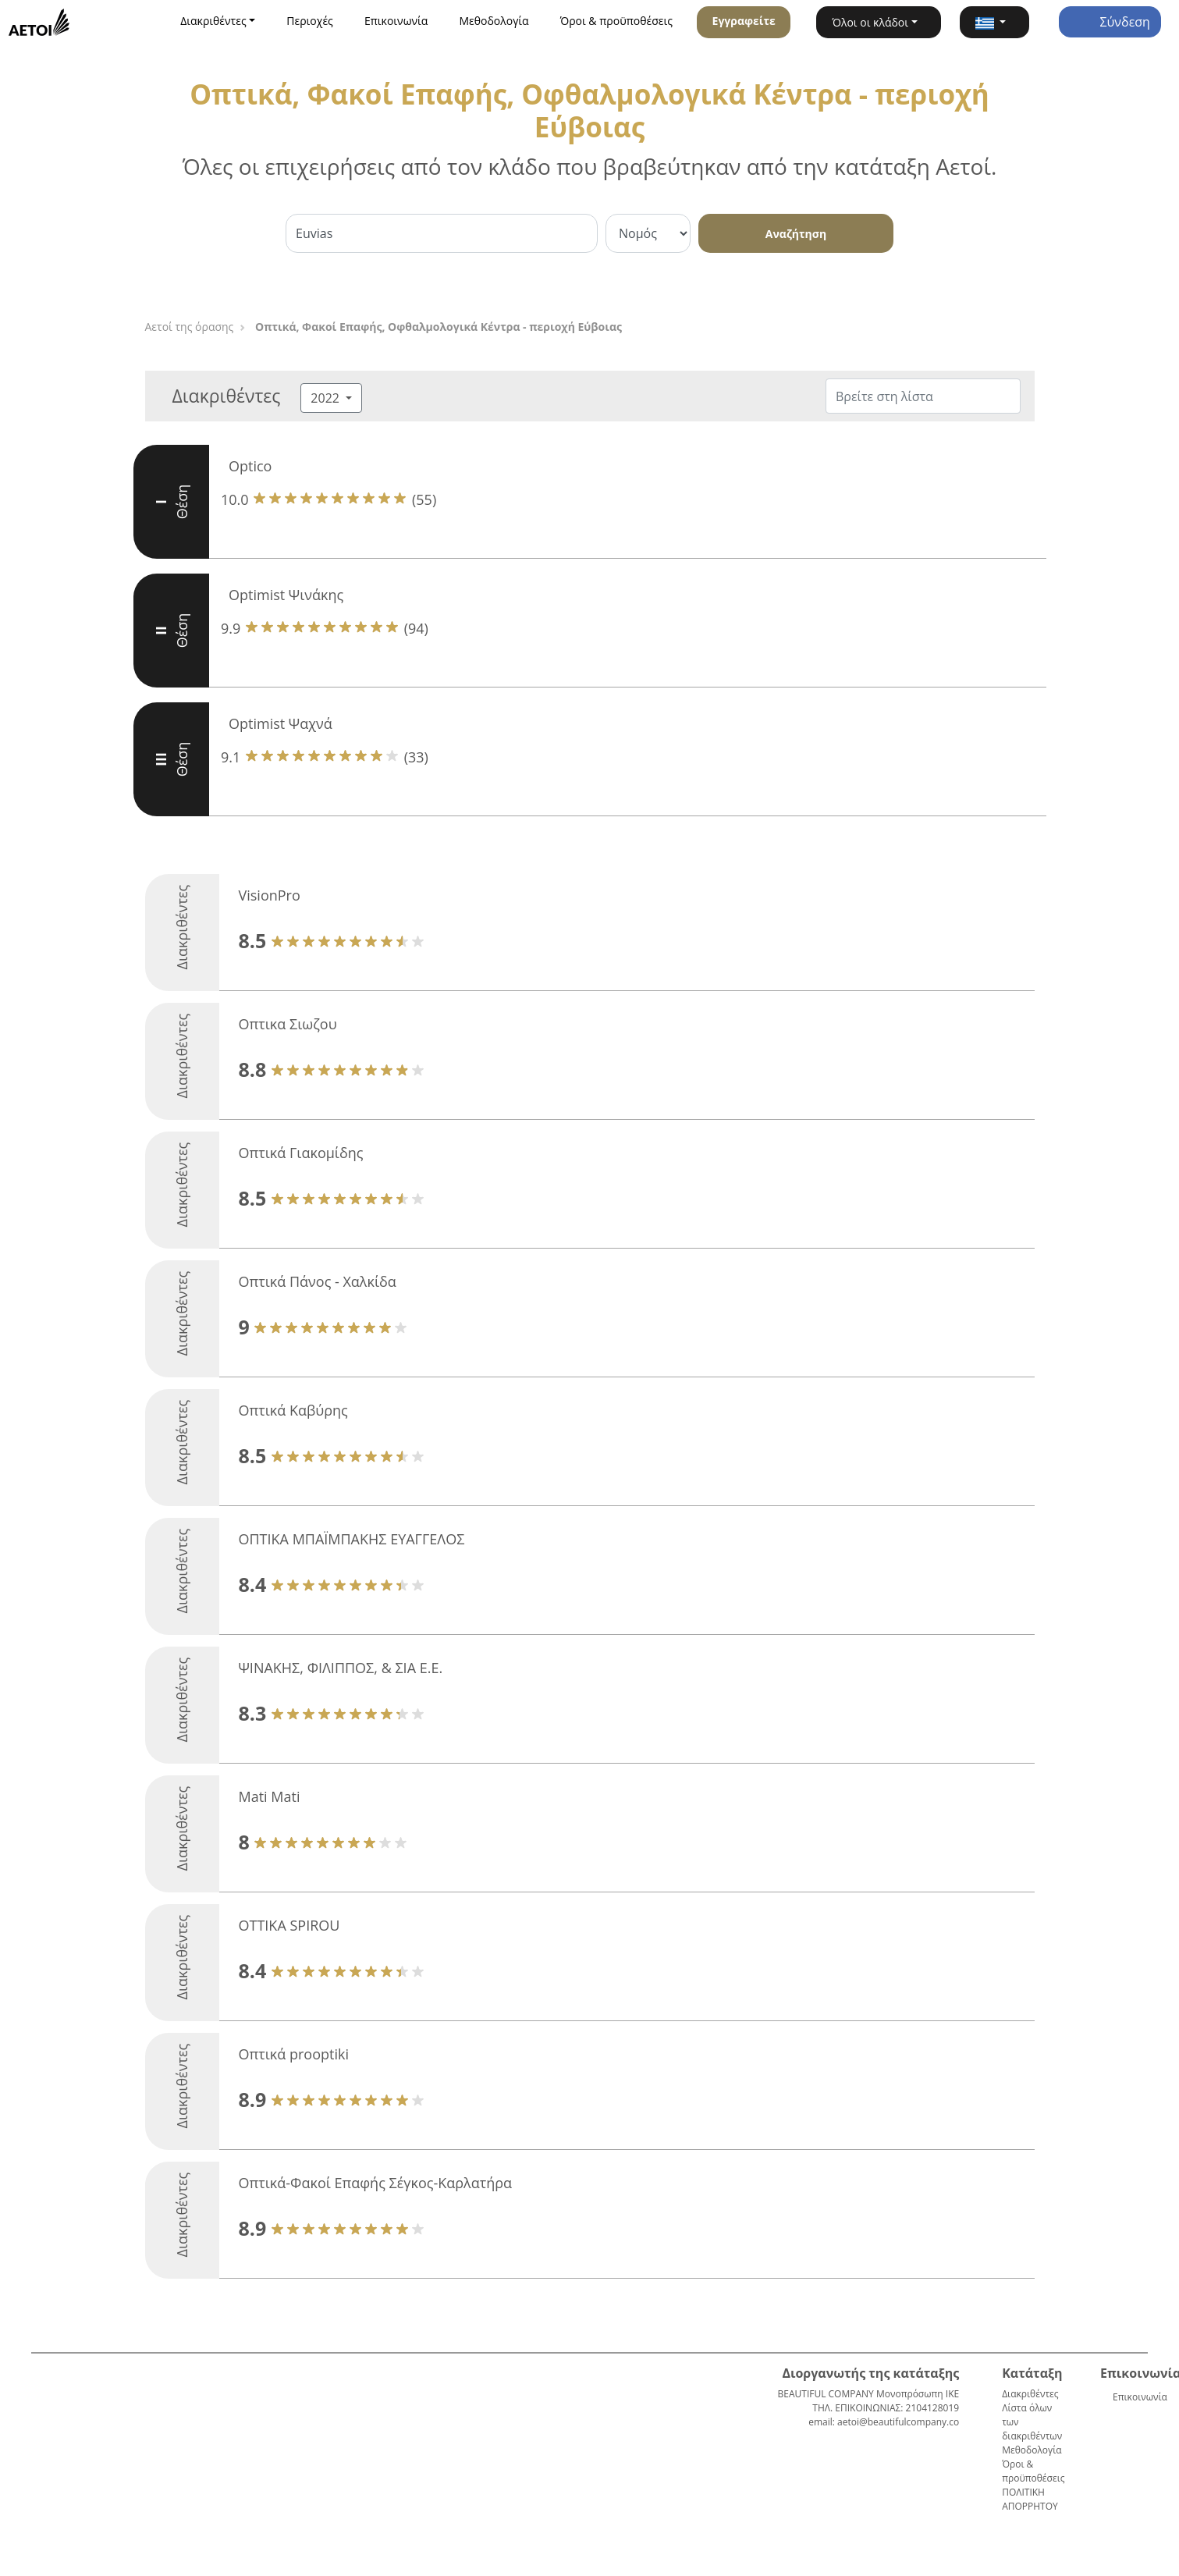 The height and width of the screenshot is (2576, 1179). What do you see at coordinates (269, 895) in the screenshot?
I see `VisionPro` at bounding box center [269, 895].